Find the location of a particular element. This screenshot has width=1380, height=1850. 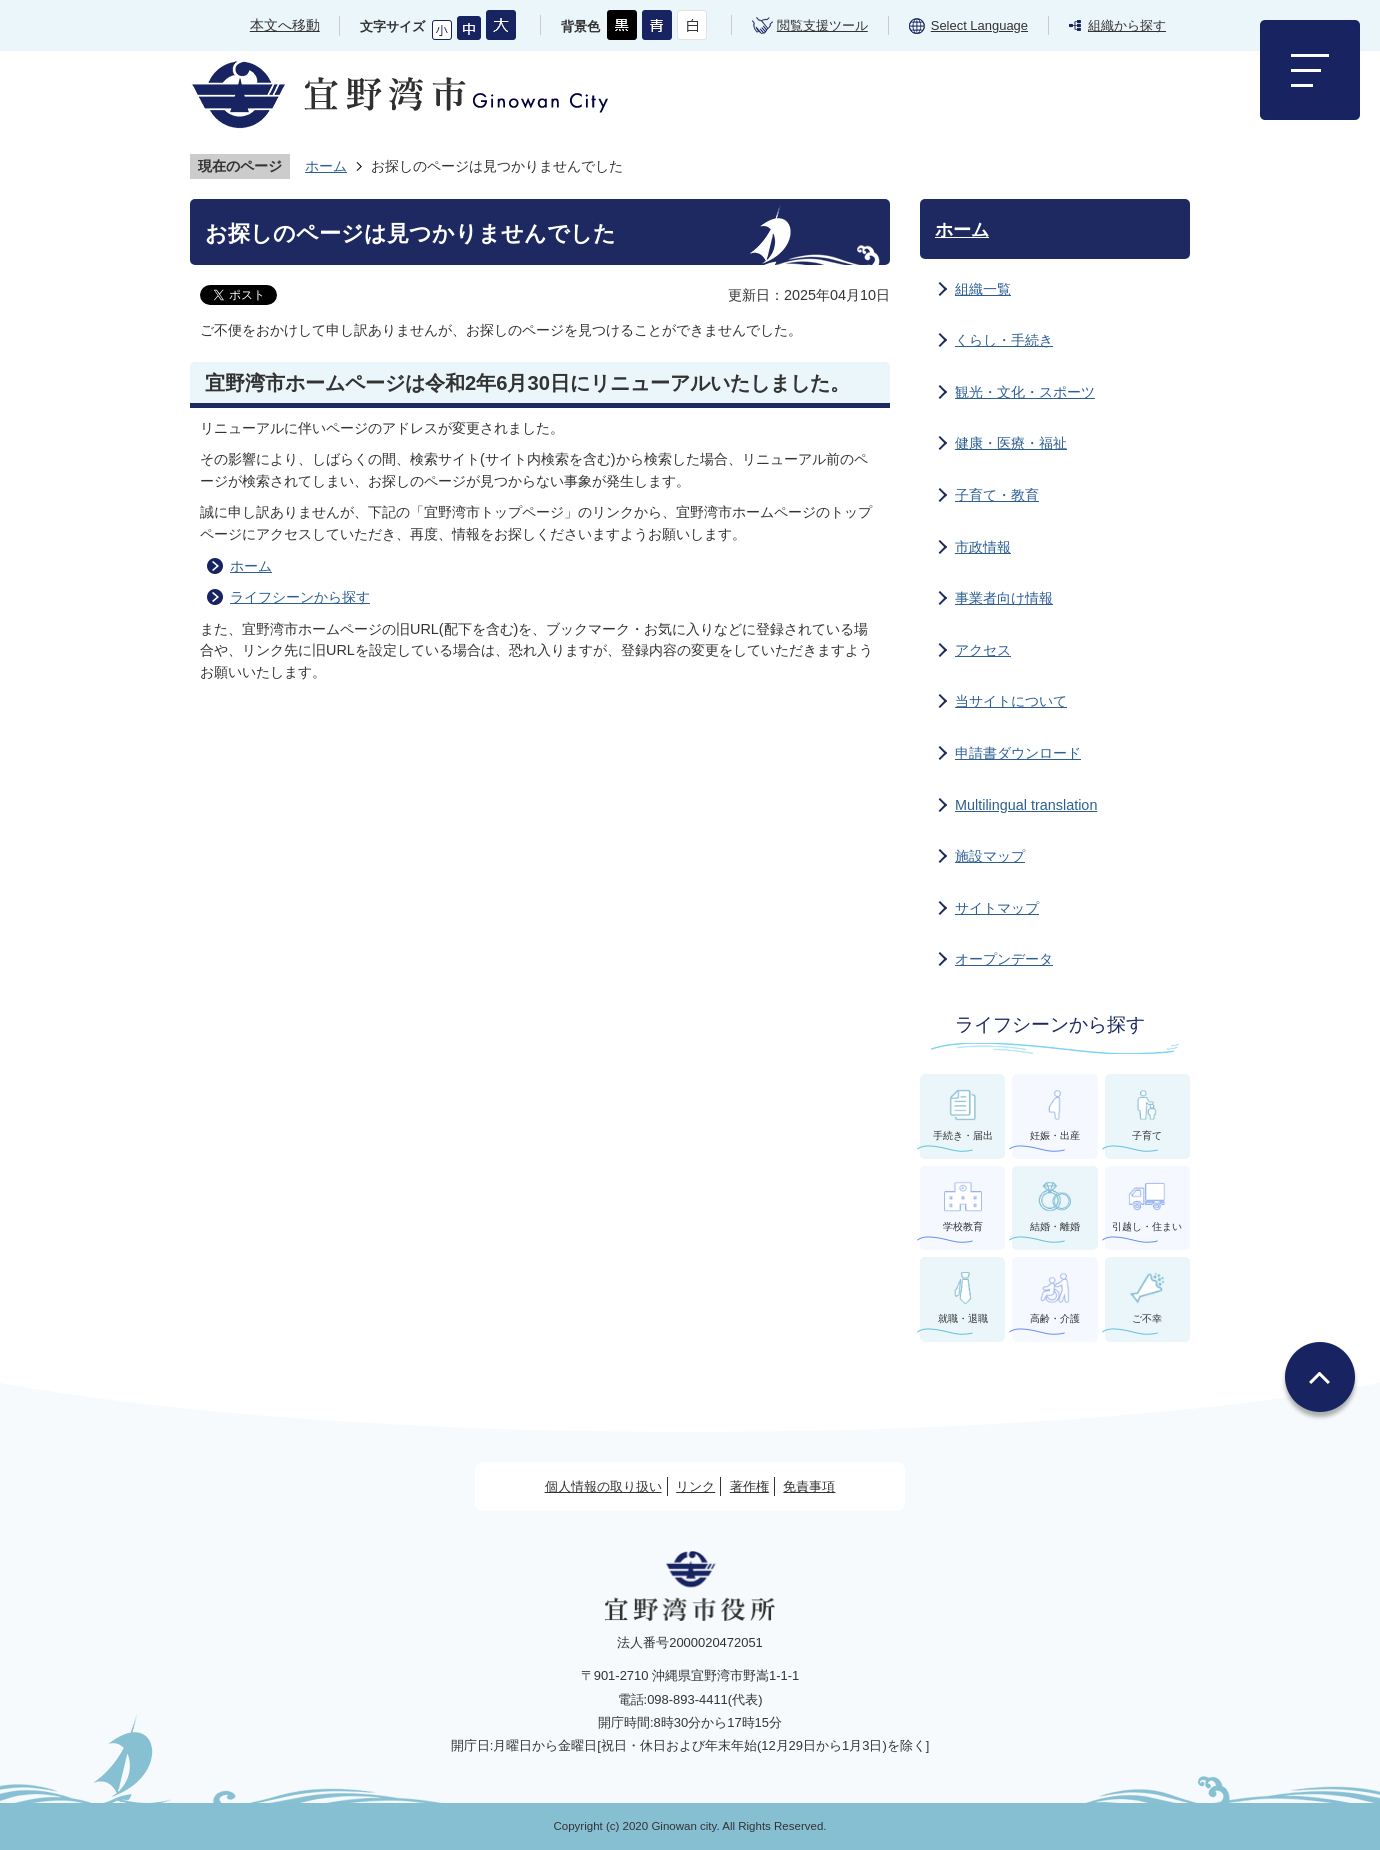

当サイトについて is located at coordinates (1011, 701).